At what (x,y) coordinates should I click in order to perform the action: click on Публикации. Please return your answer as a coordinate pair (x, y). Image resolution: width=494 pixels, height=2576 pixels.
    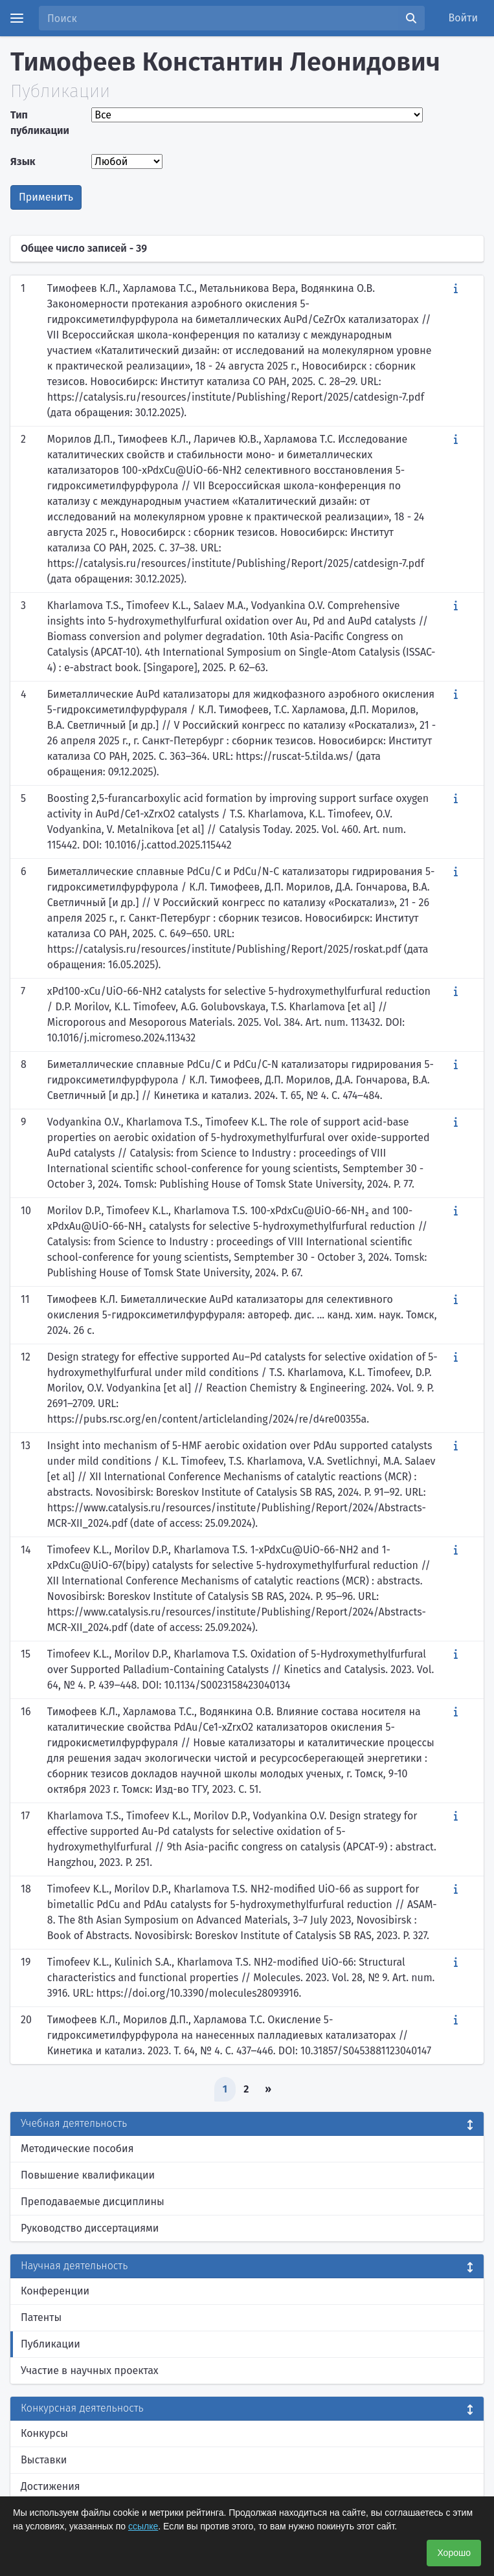
    Looking at the image, I should click on (50, 2344).